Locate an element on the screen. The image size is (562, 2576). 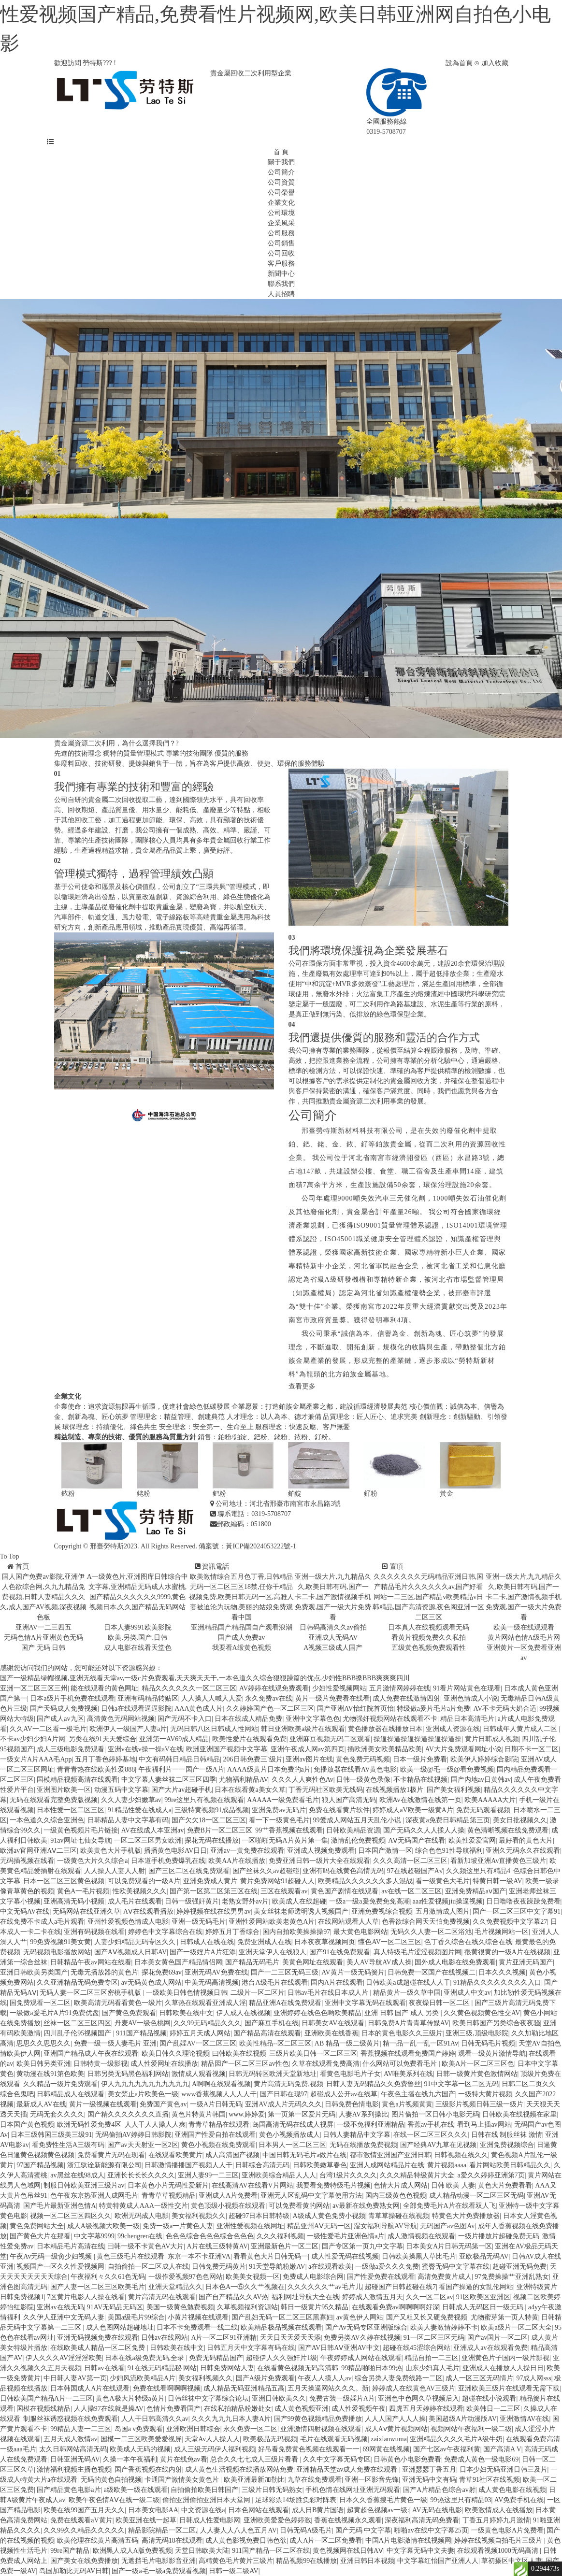
青青青热在线欧美性爱888 is located at coordinates (96, 1769).